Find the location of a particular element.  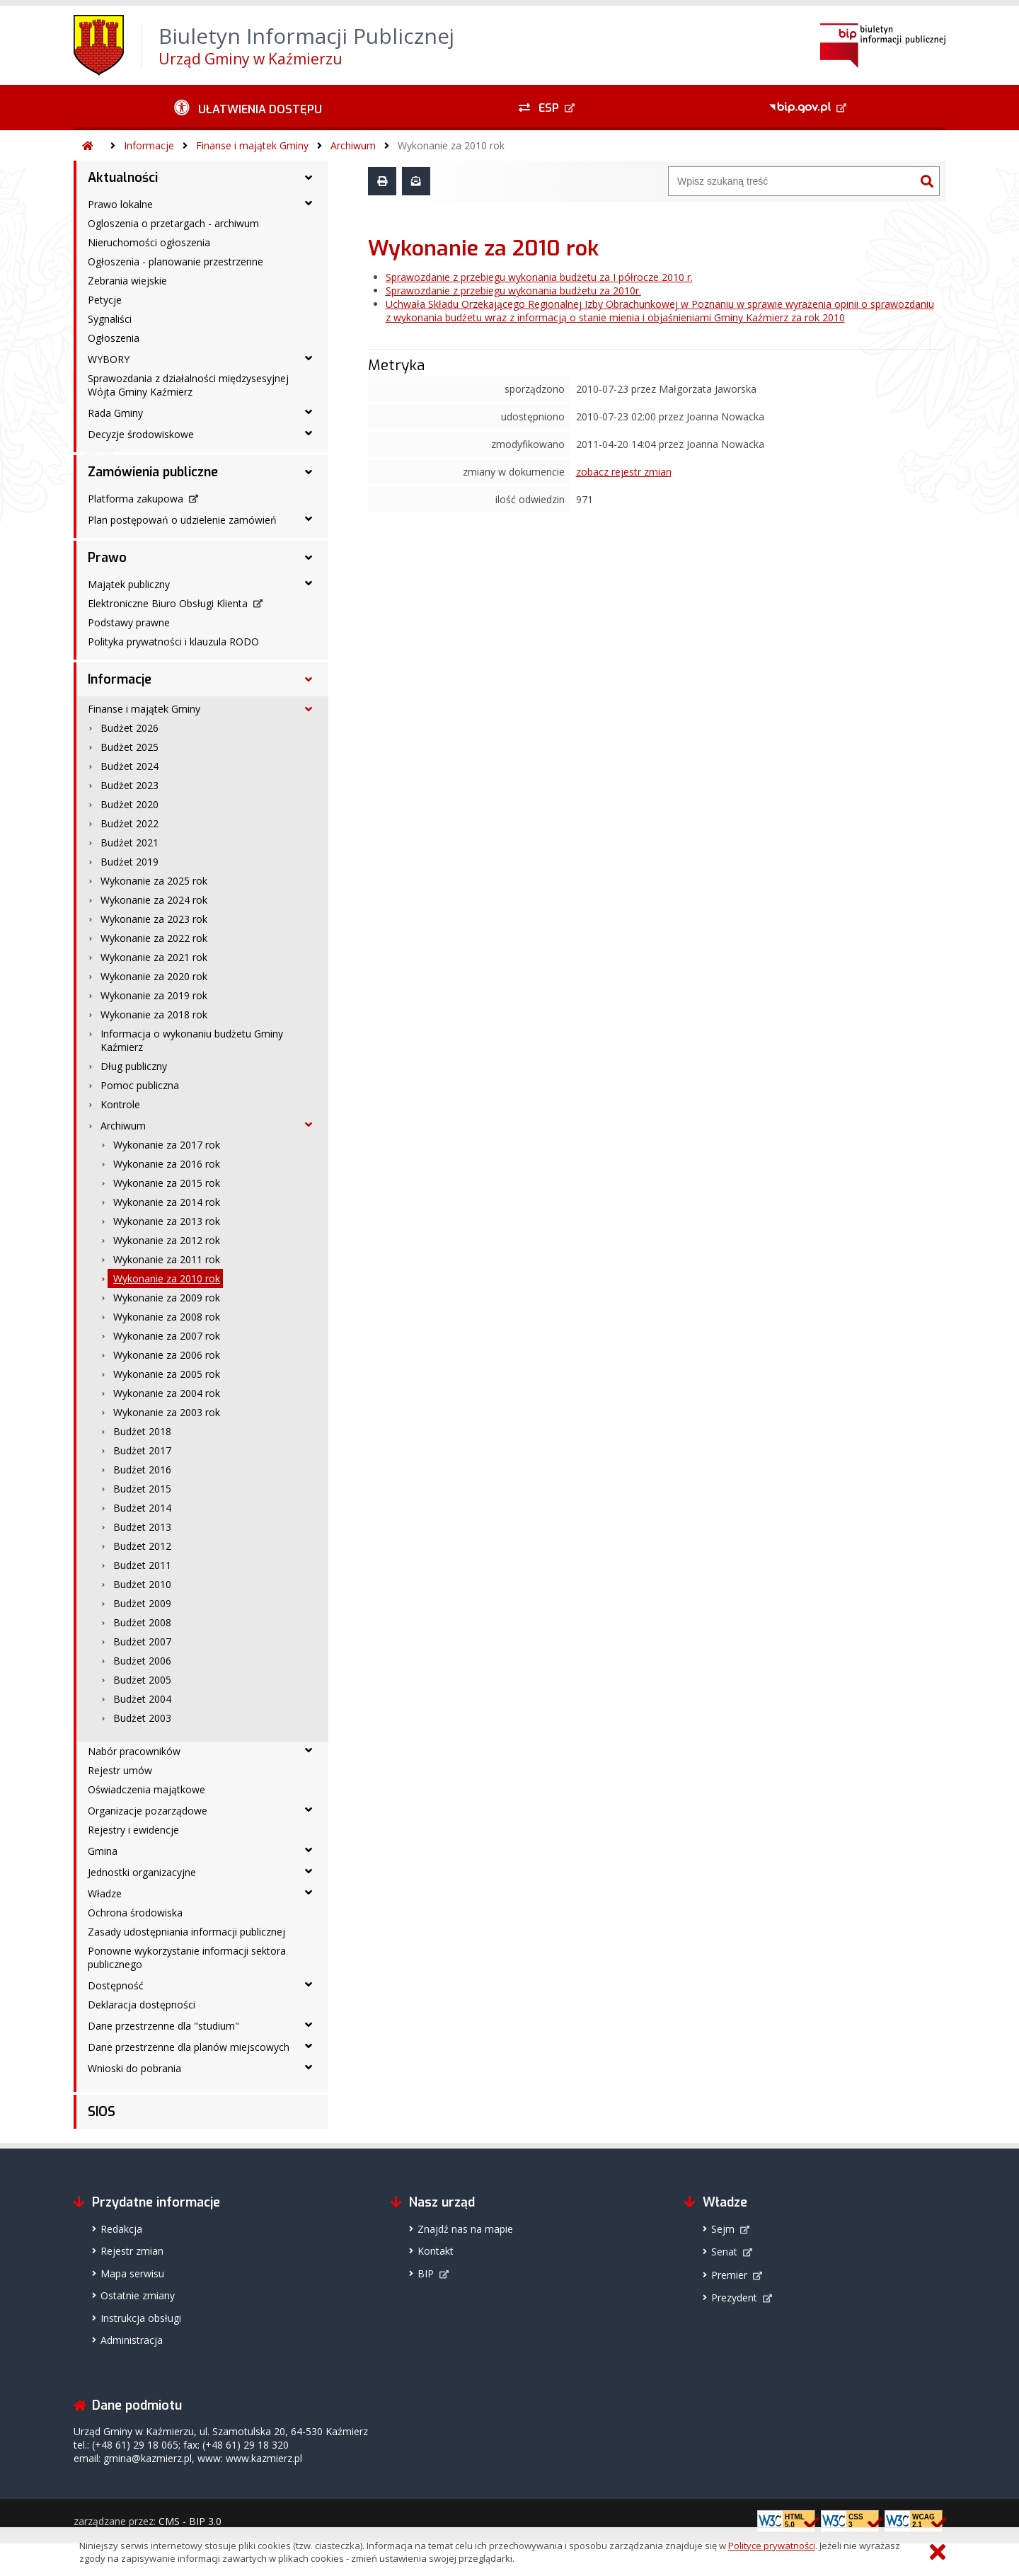

Senat is located at coordinates (724, 2251).